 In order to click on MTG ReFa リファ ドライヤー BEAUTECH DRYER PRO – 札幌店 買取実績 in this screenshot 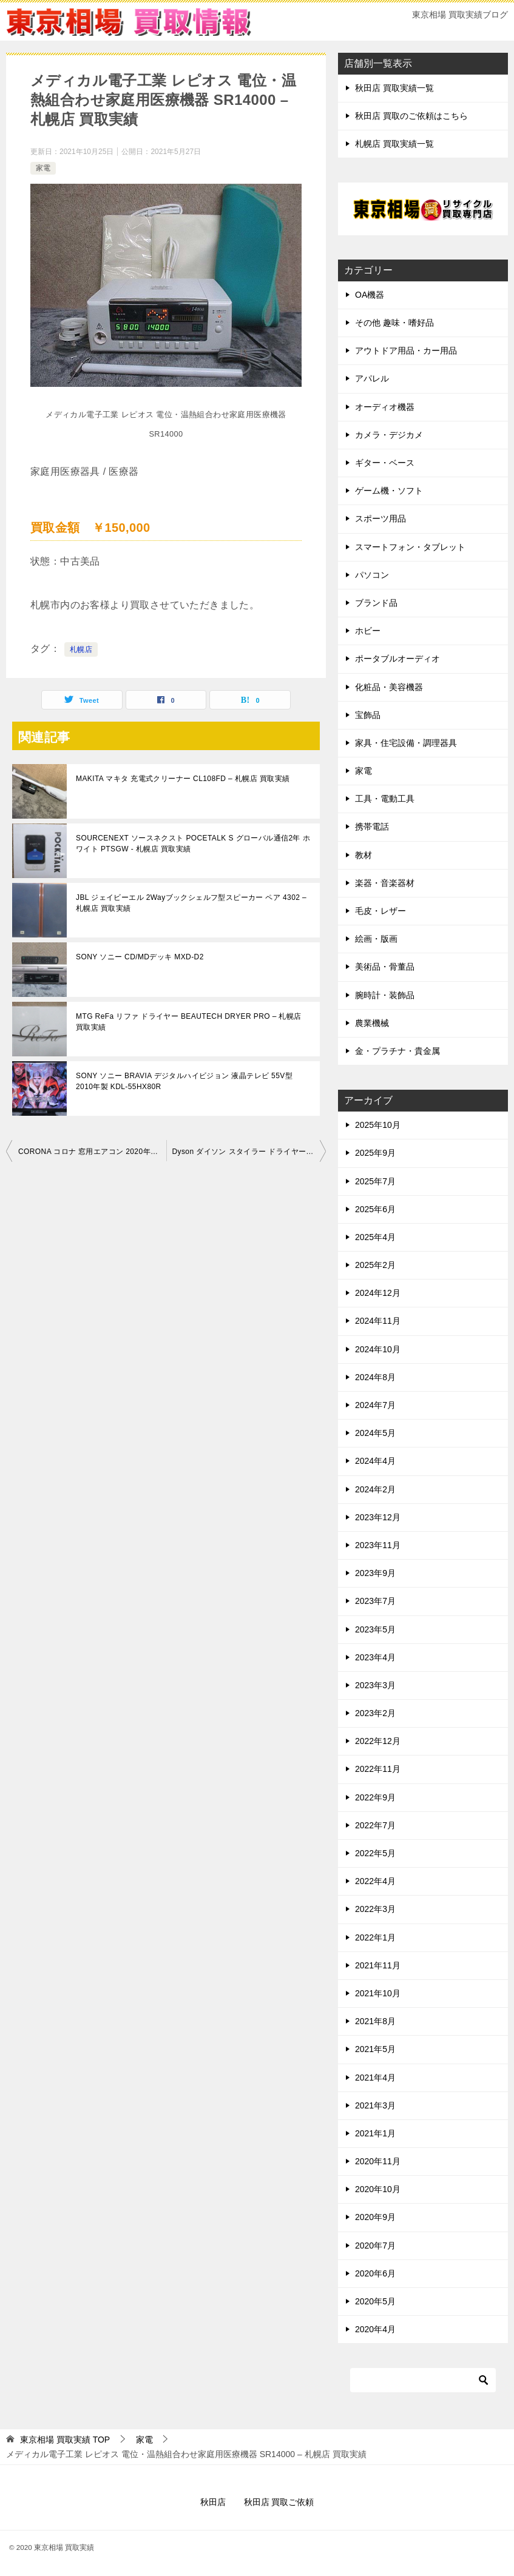, I will do `click(189, 1021)`.